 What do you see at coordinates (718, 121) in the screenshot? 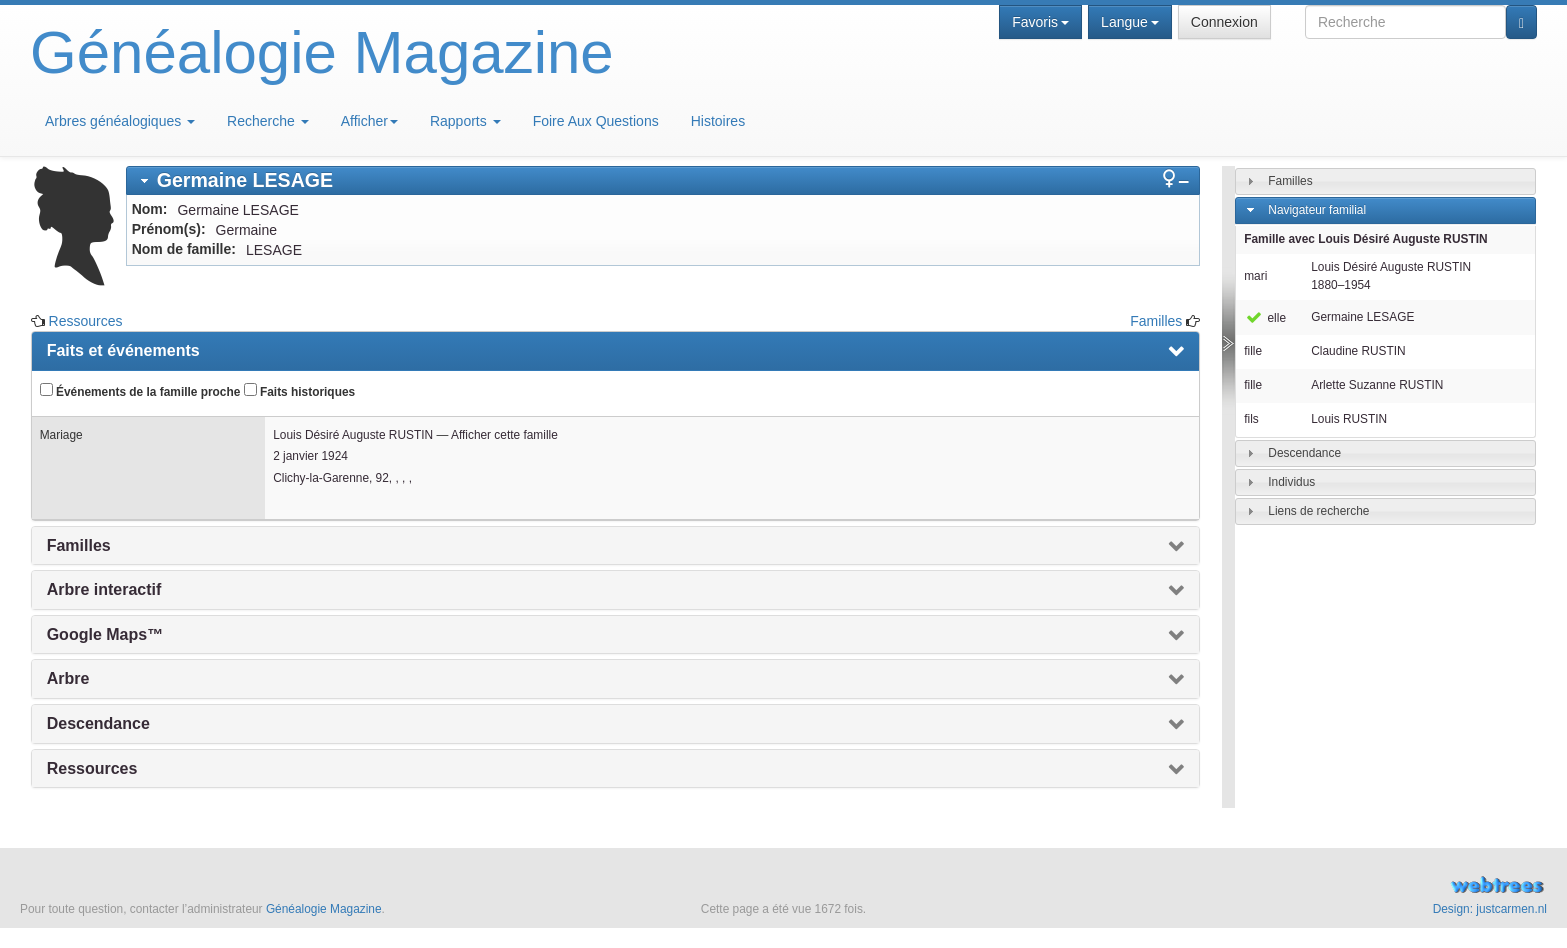
I see `Histoires` at bounding box center [718, 121].